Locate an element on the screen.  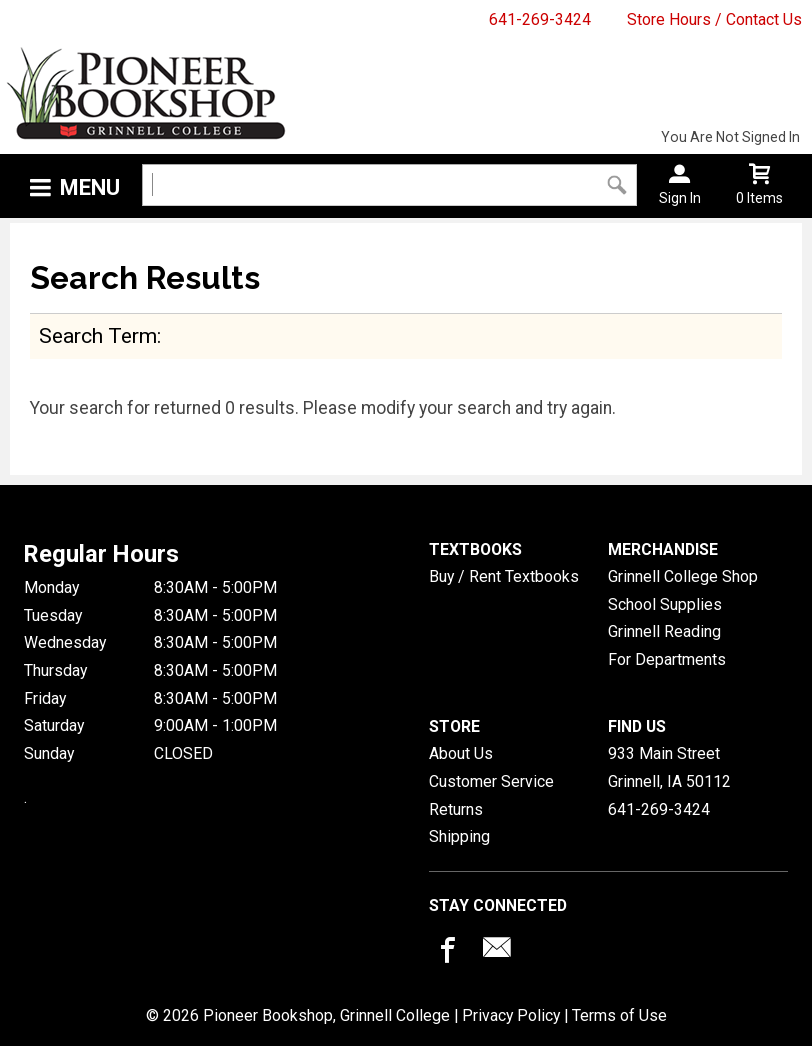
Terms of Use is located at coordinates (619, 1015).